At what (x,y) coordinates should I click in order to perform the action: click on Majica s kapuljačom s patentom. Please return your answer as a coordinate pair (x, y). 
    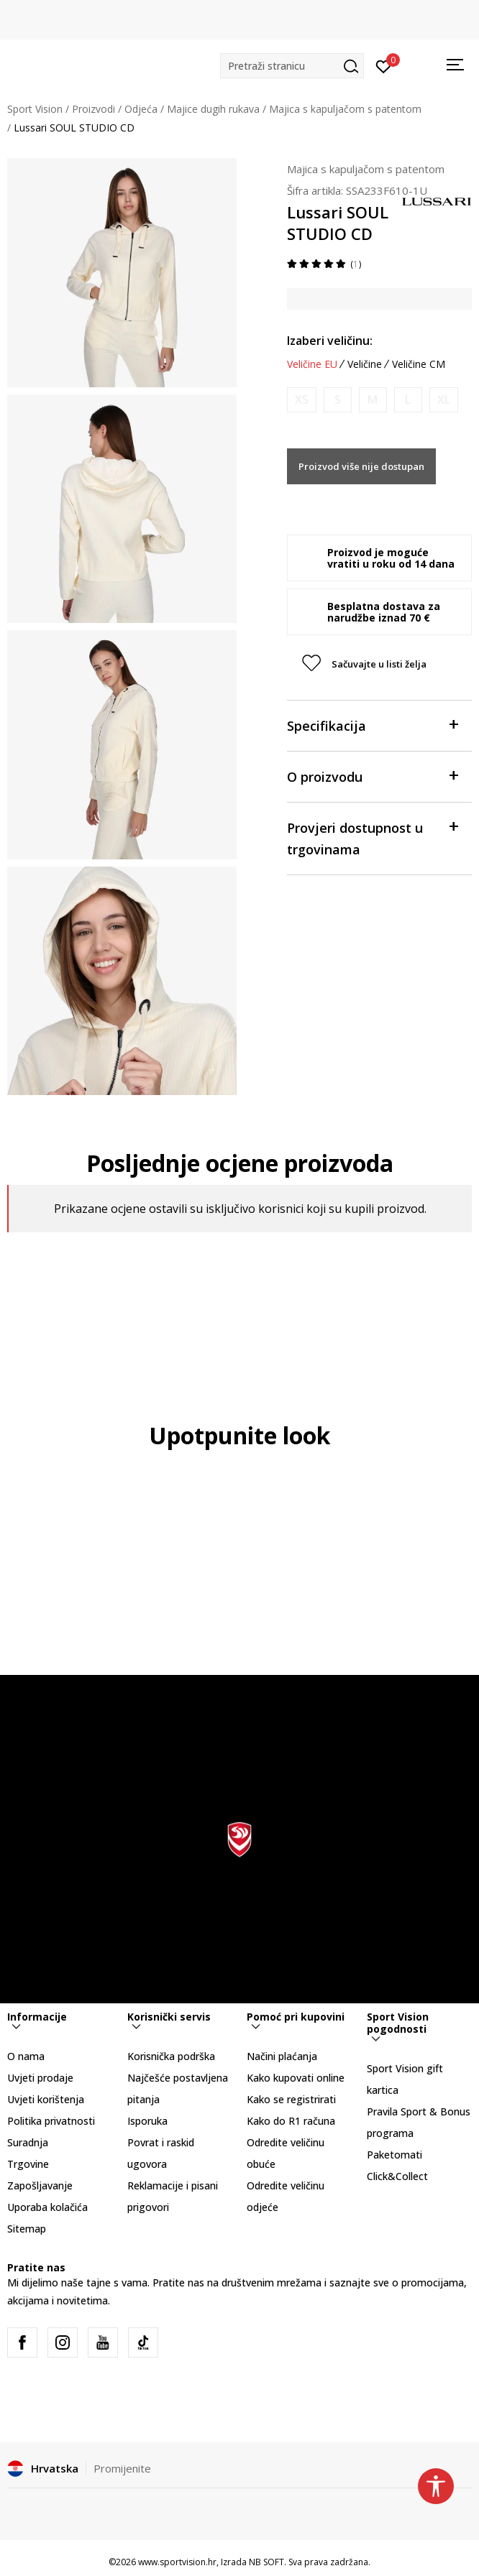
    Looking at the image, I should click on (345, 109).